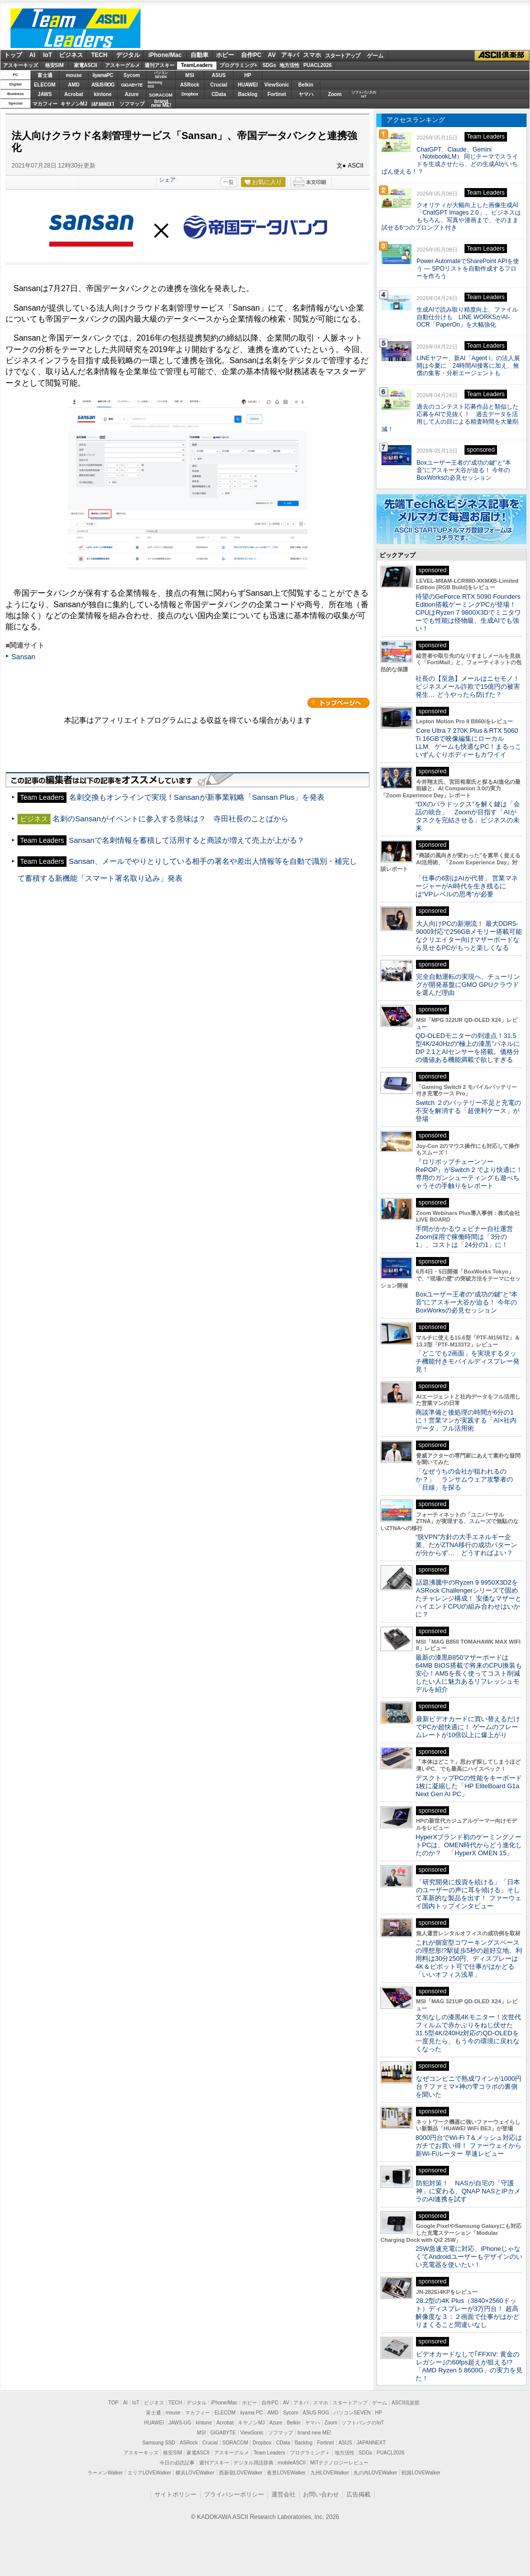  Describe the element at coordinates (190, 75) in the screenshot. I see `MSI` at that location.